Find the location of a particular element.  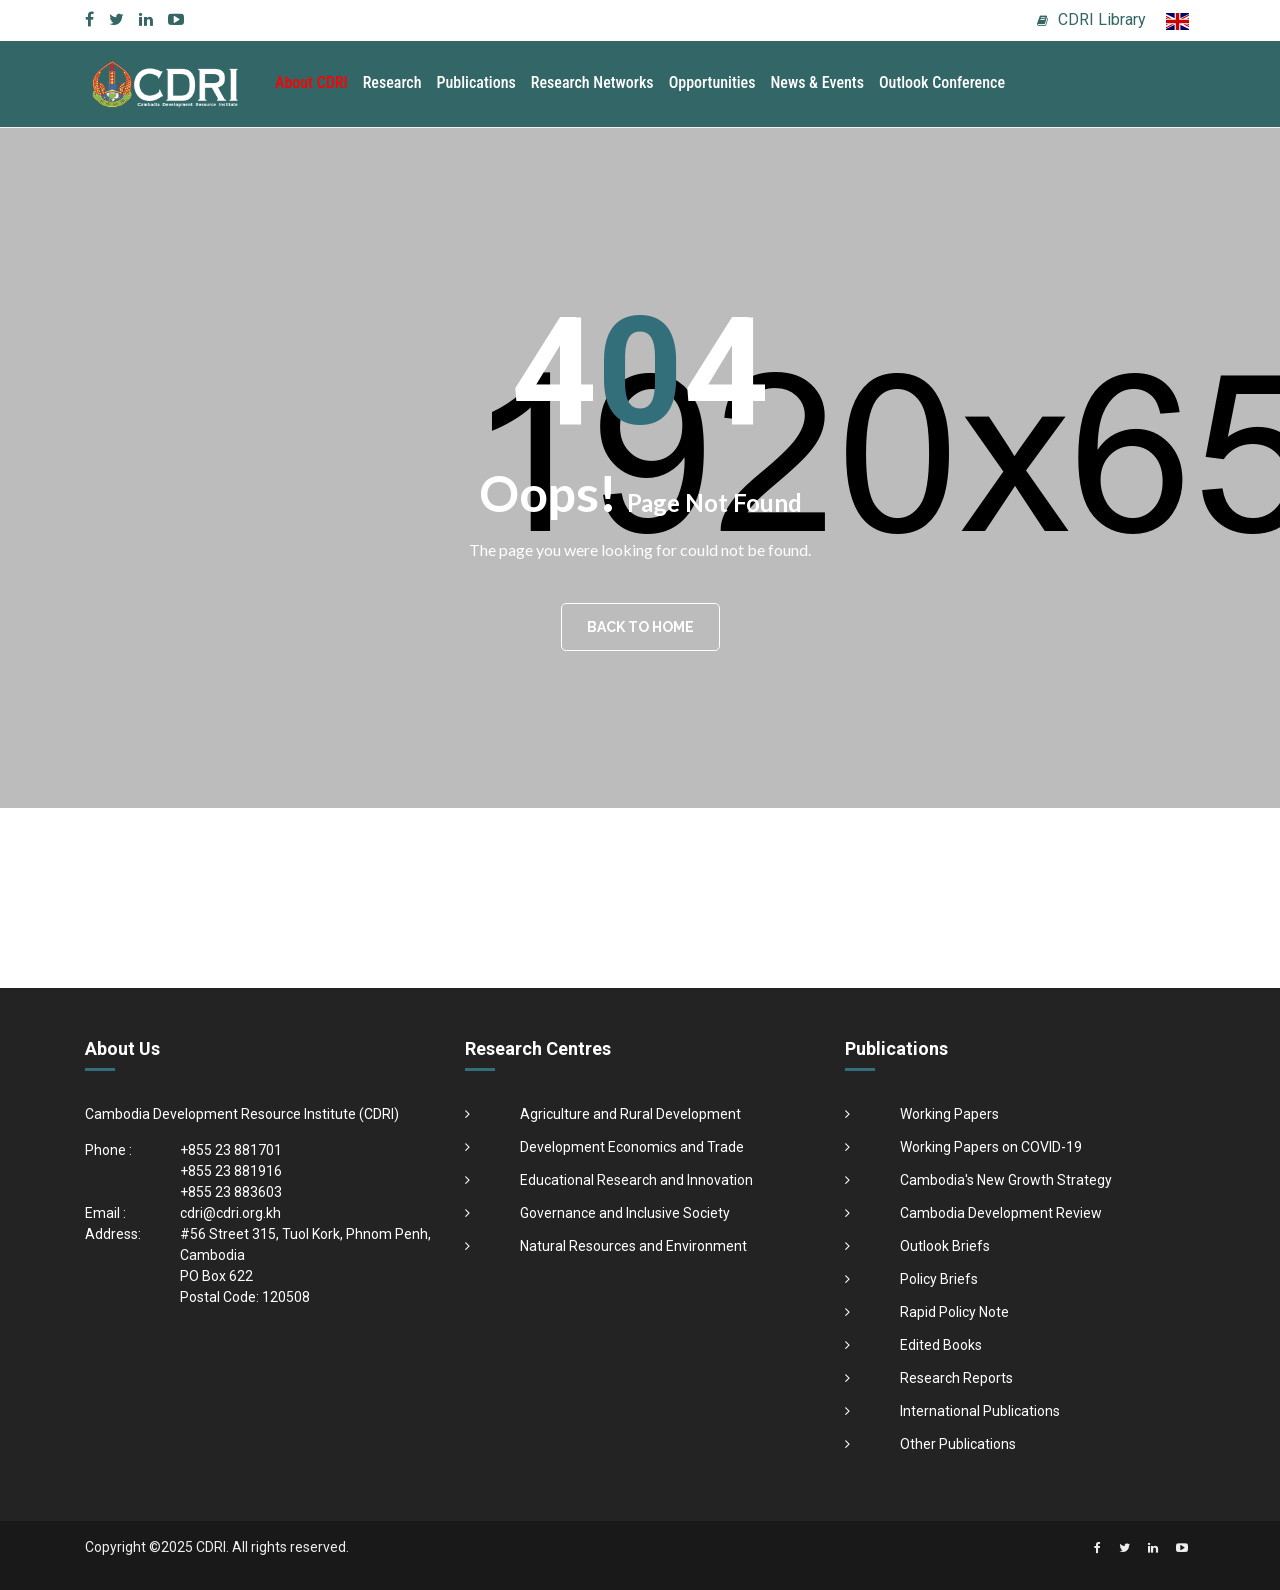

Edited Books is located at coordinates (941, 1345).